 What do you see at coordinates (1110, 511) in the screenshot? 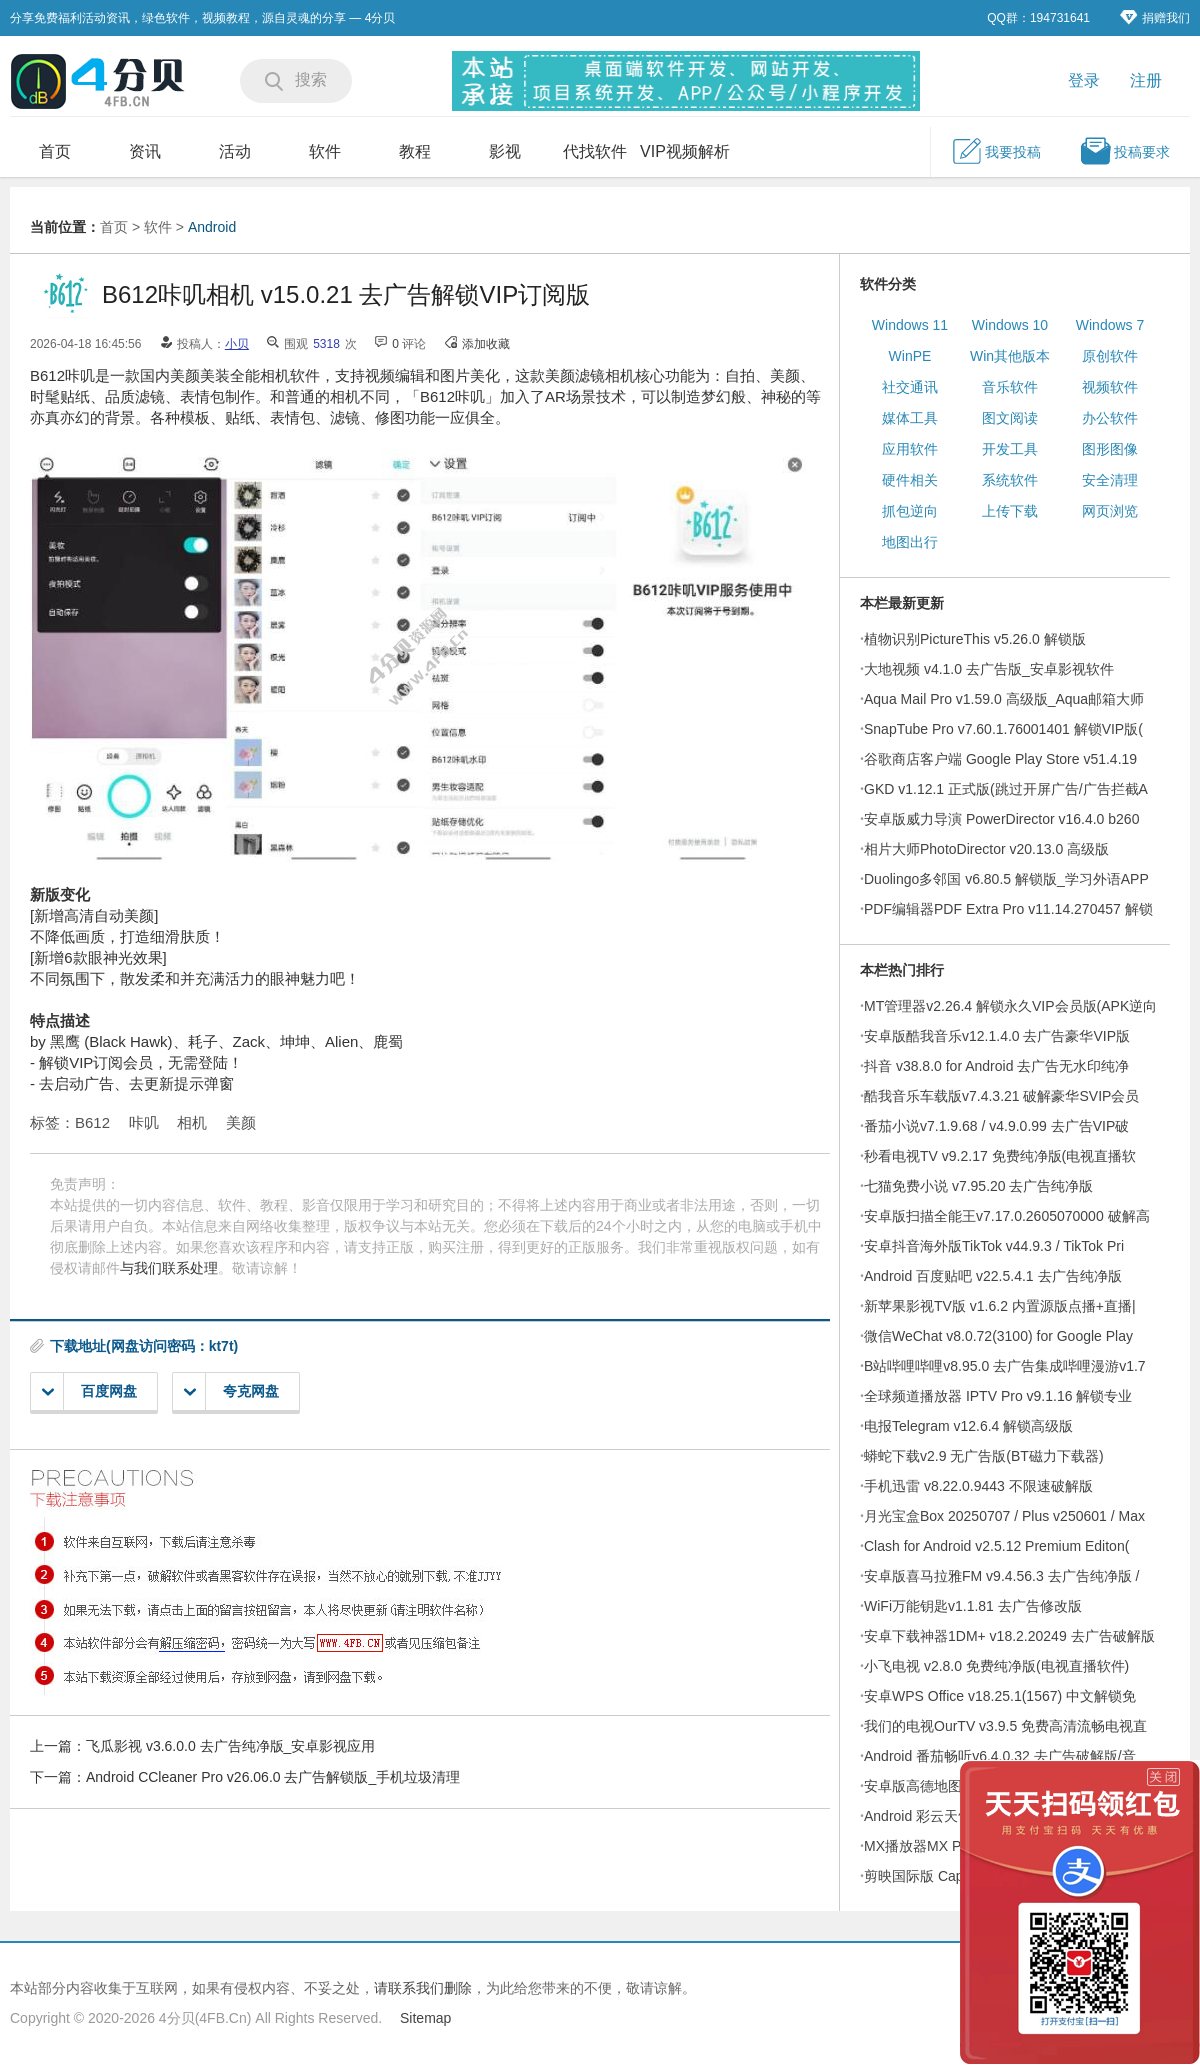
I see `网页浏览` at bounding box center [1110, 511].